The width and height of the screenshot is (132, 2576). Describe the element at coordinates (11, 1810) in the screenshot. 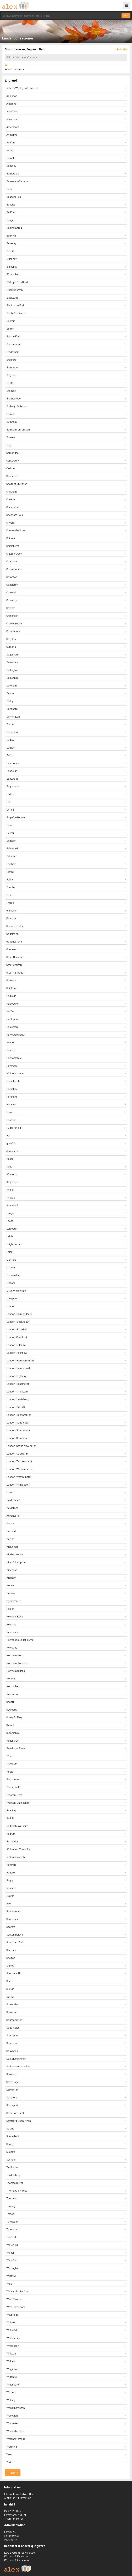

I see `Reading` at that location.